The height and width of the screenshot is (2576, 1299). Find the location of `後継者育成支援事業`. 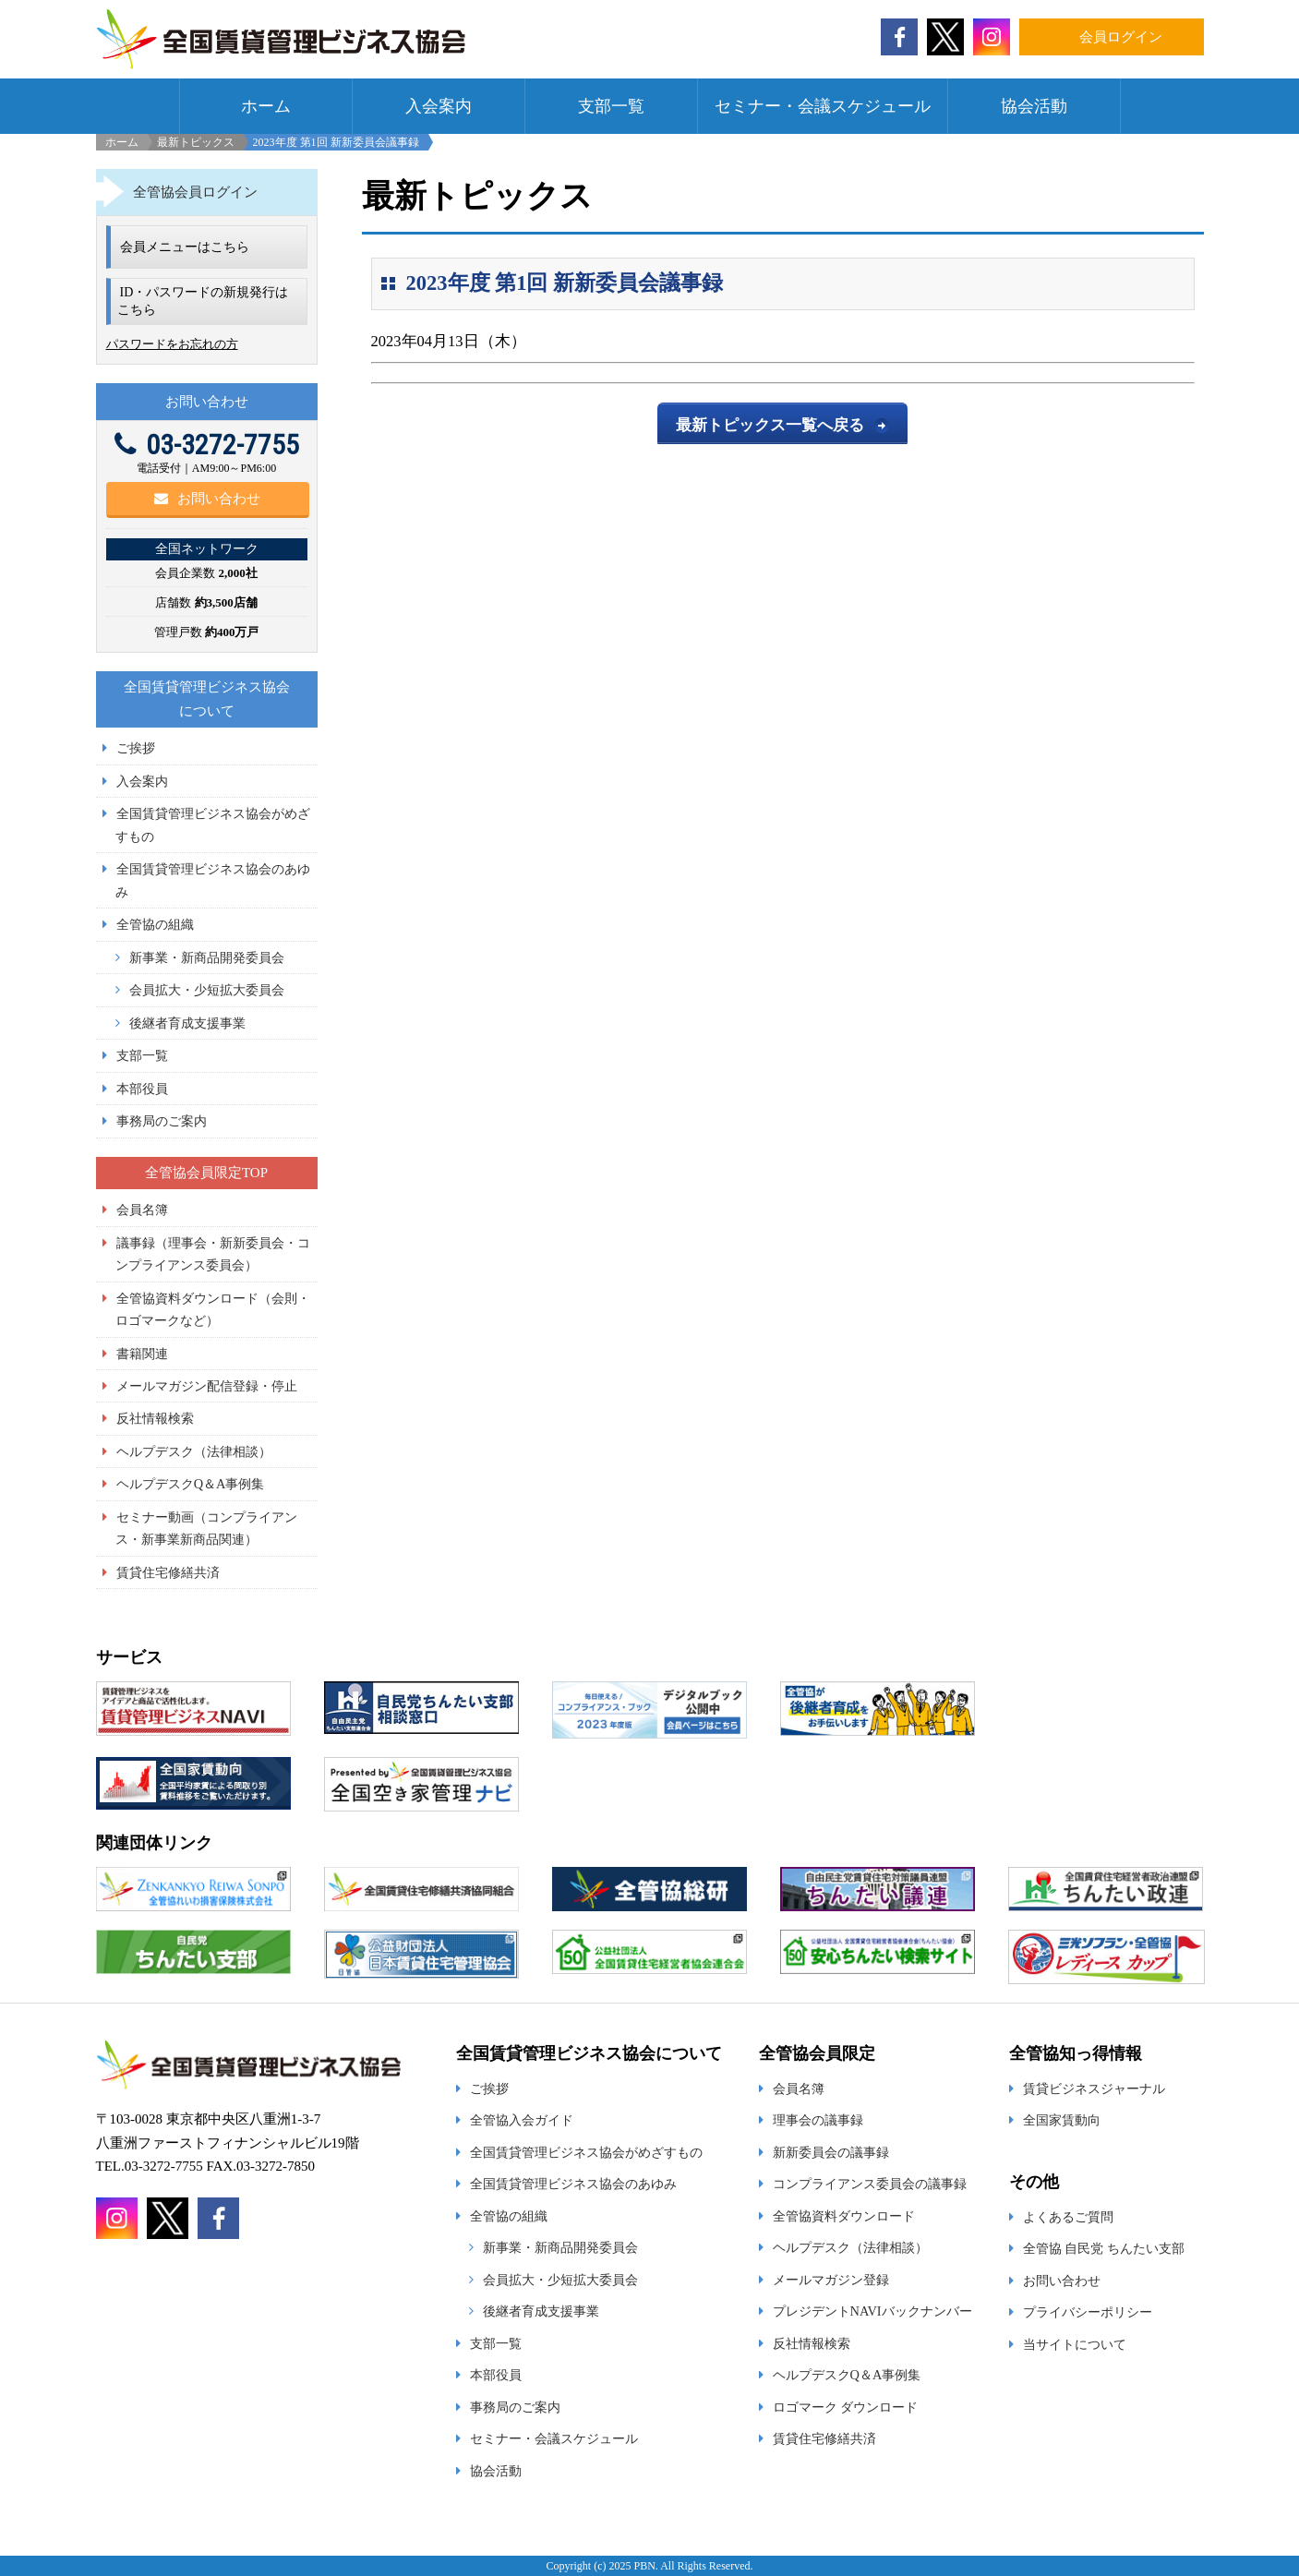

後継者育成支援事業 is located at coordinates (187, 1023).